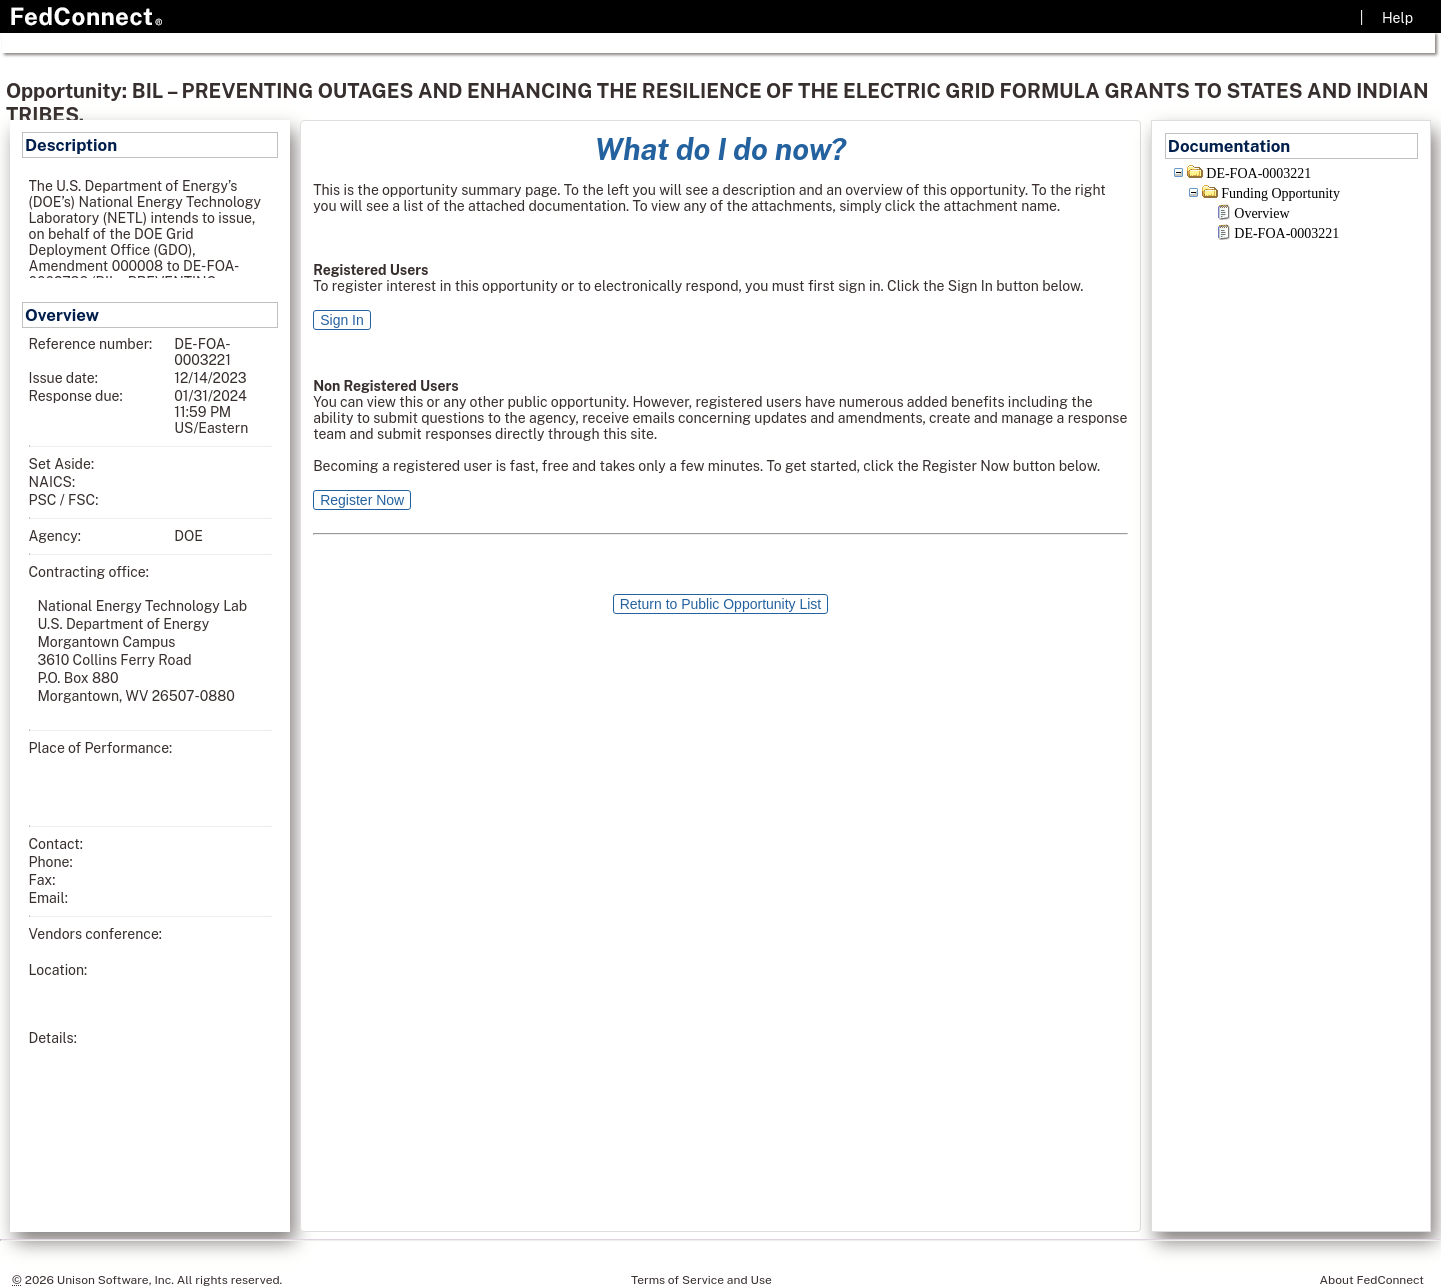 The height and width of the screenshot is (1288, 1441). What do you see at coordinates (1280, 193) in the screenshot?
I see `Funding Opportunity` at bounding box center [1280, 193].